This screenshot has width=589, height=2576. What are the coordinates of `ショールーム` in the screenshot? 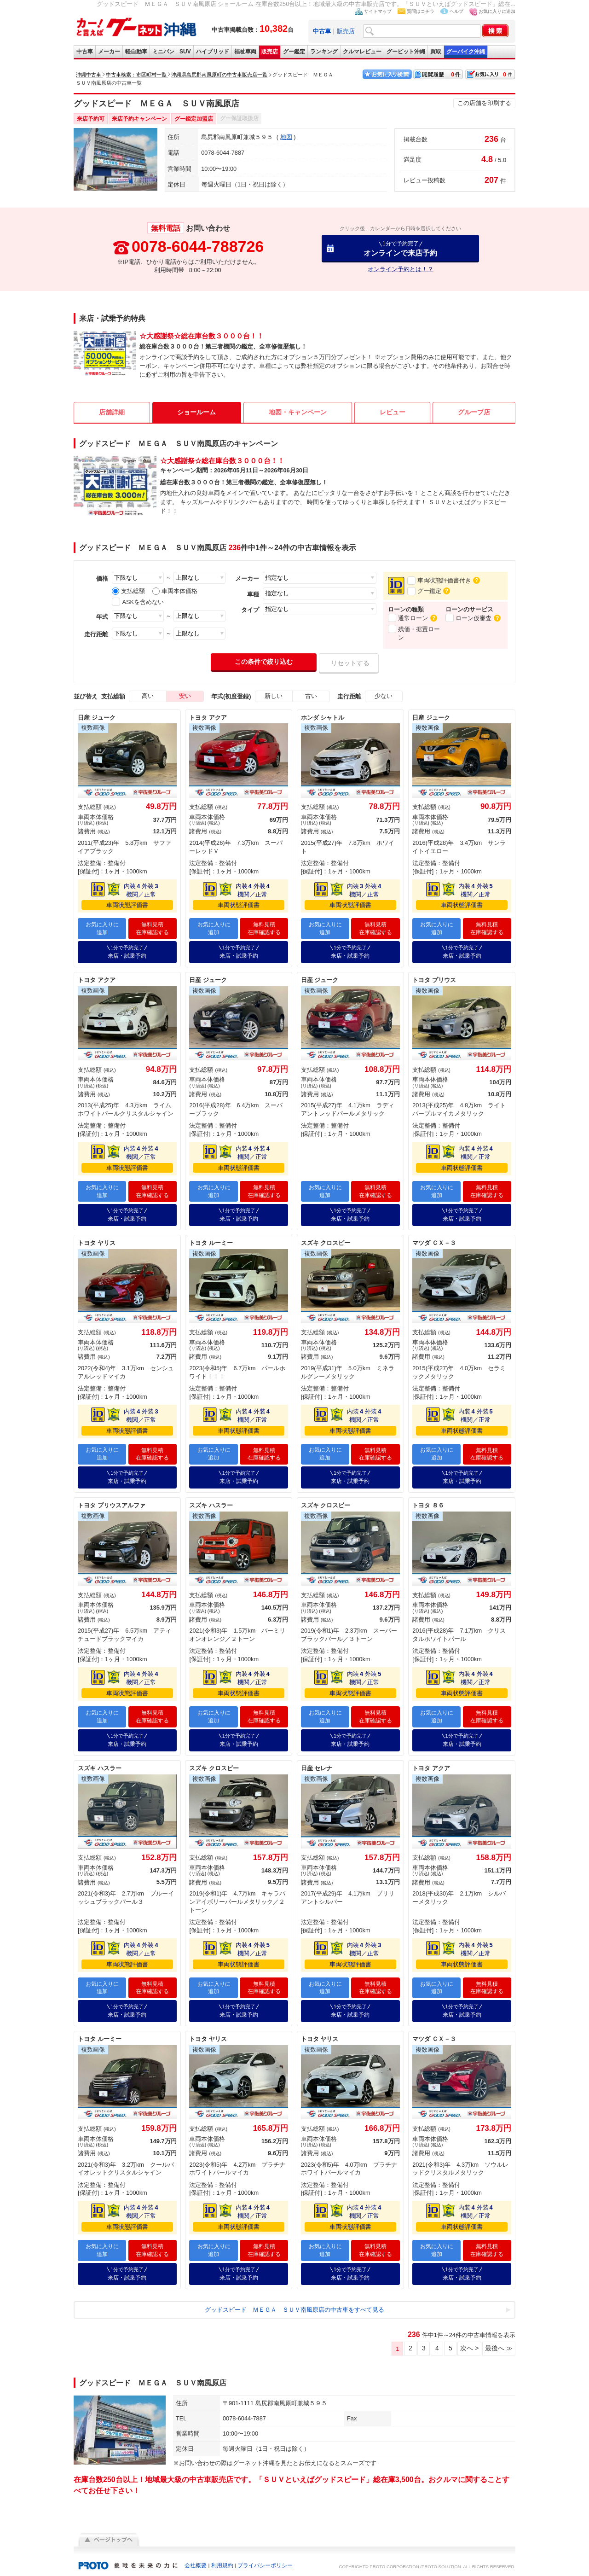 It's located at (196, 412).